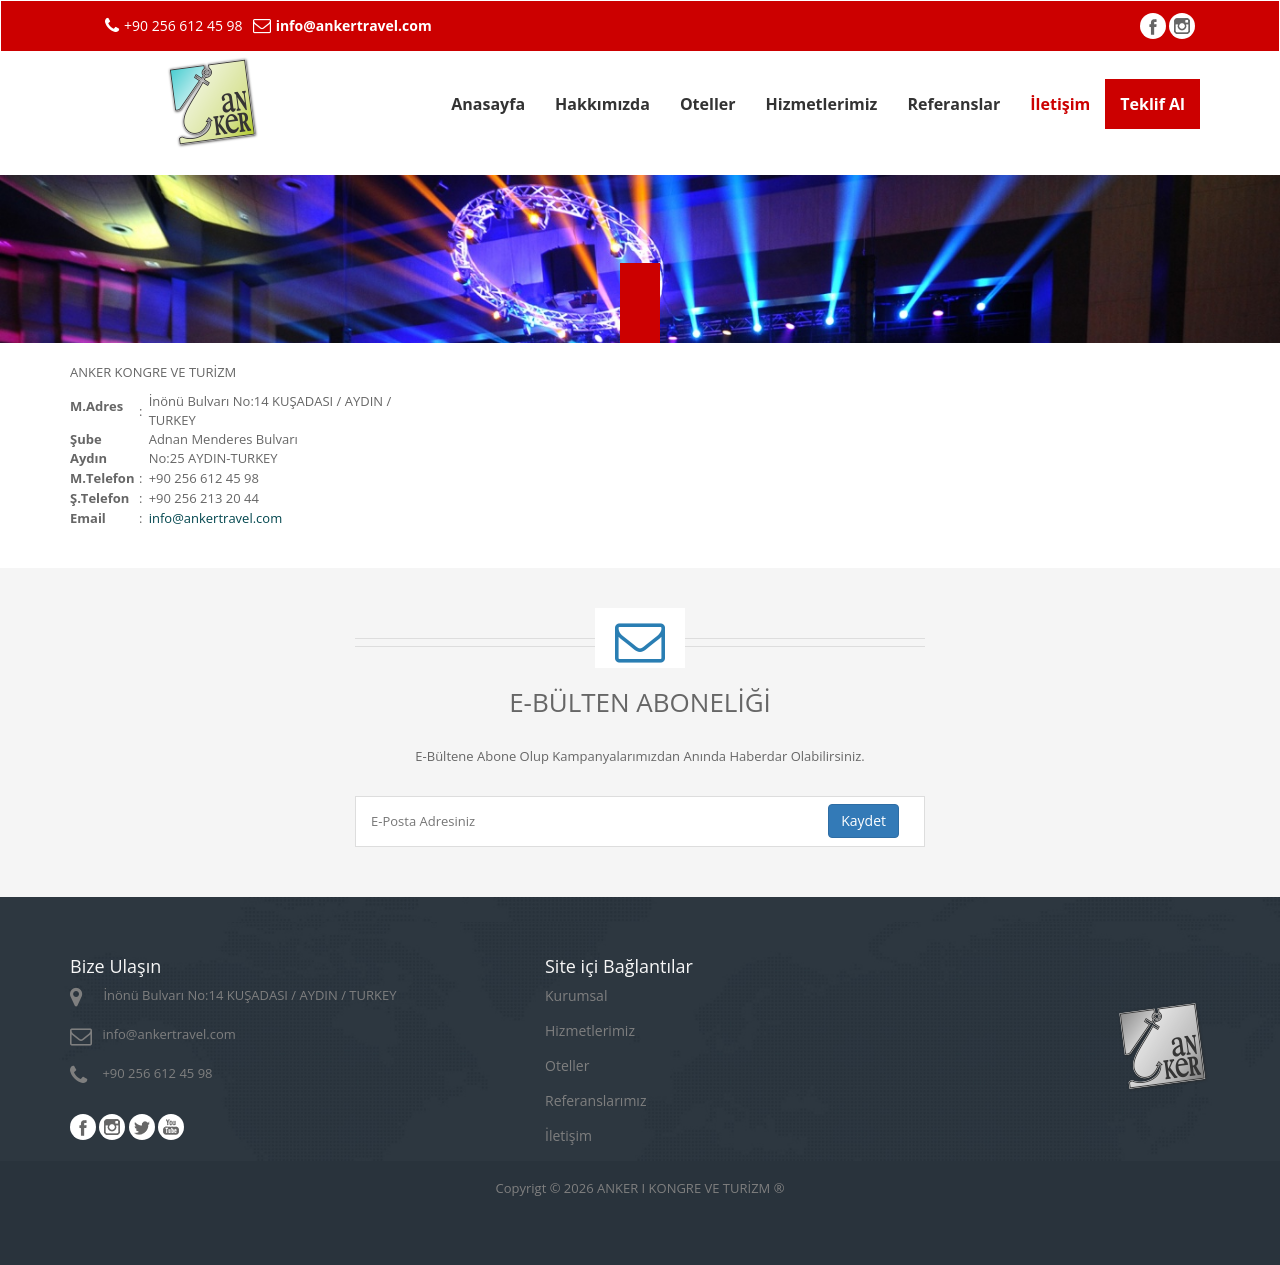 Image resolution: width=1280 pixels, height=1265 pixels. I want to click on Oteller, so click(708, 104).